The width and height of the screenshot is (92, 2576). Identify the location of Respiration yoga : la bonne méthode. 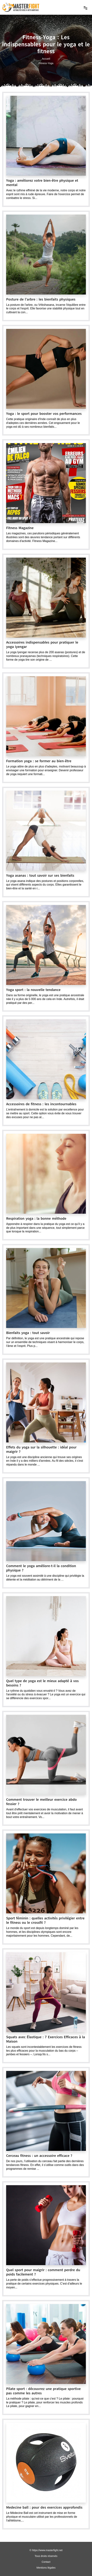
(36, 1218).